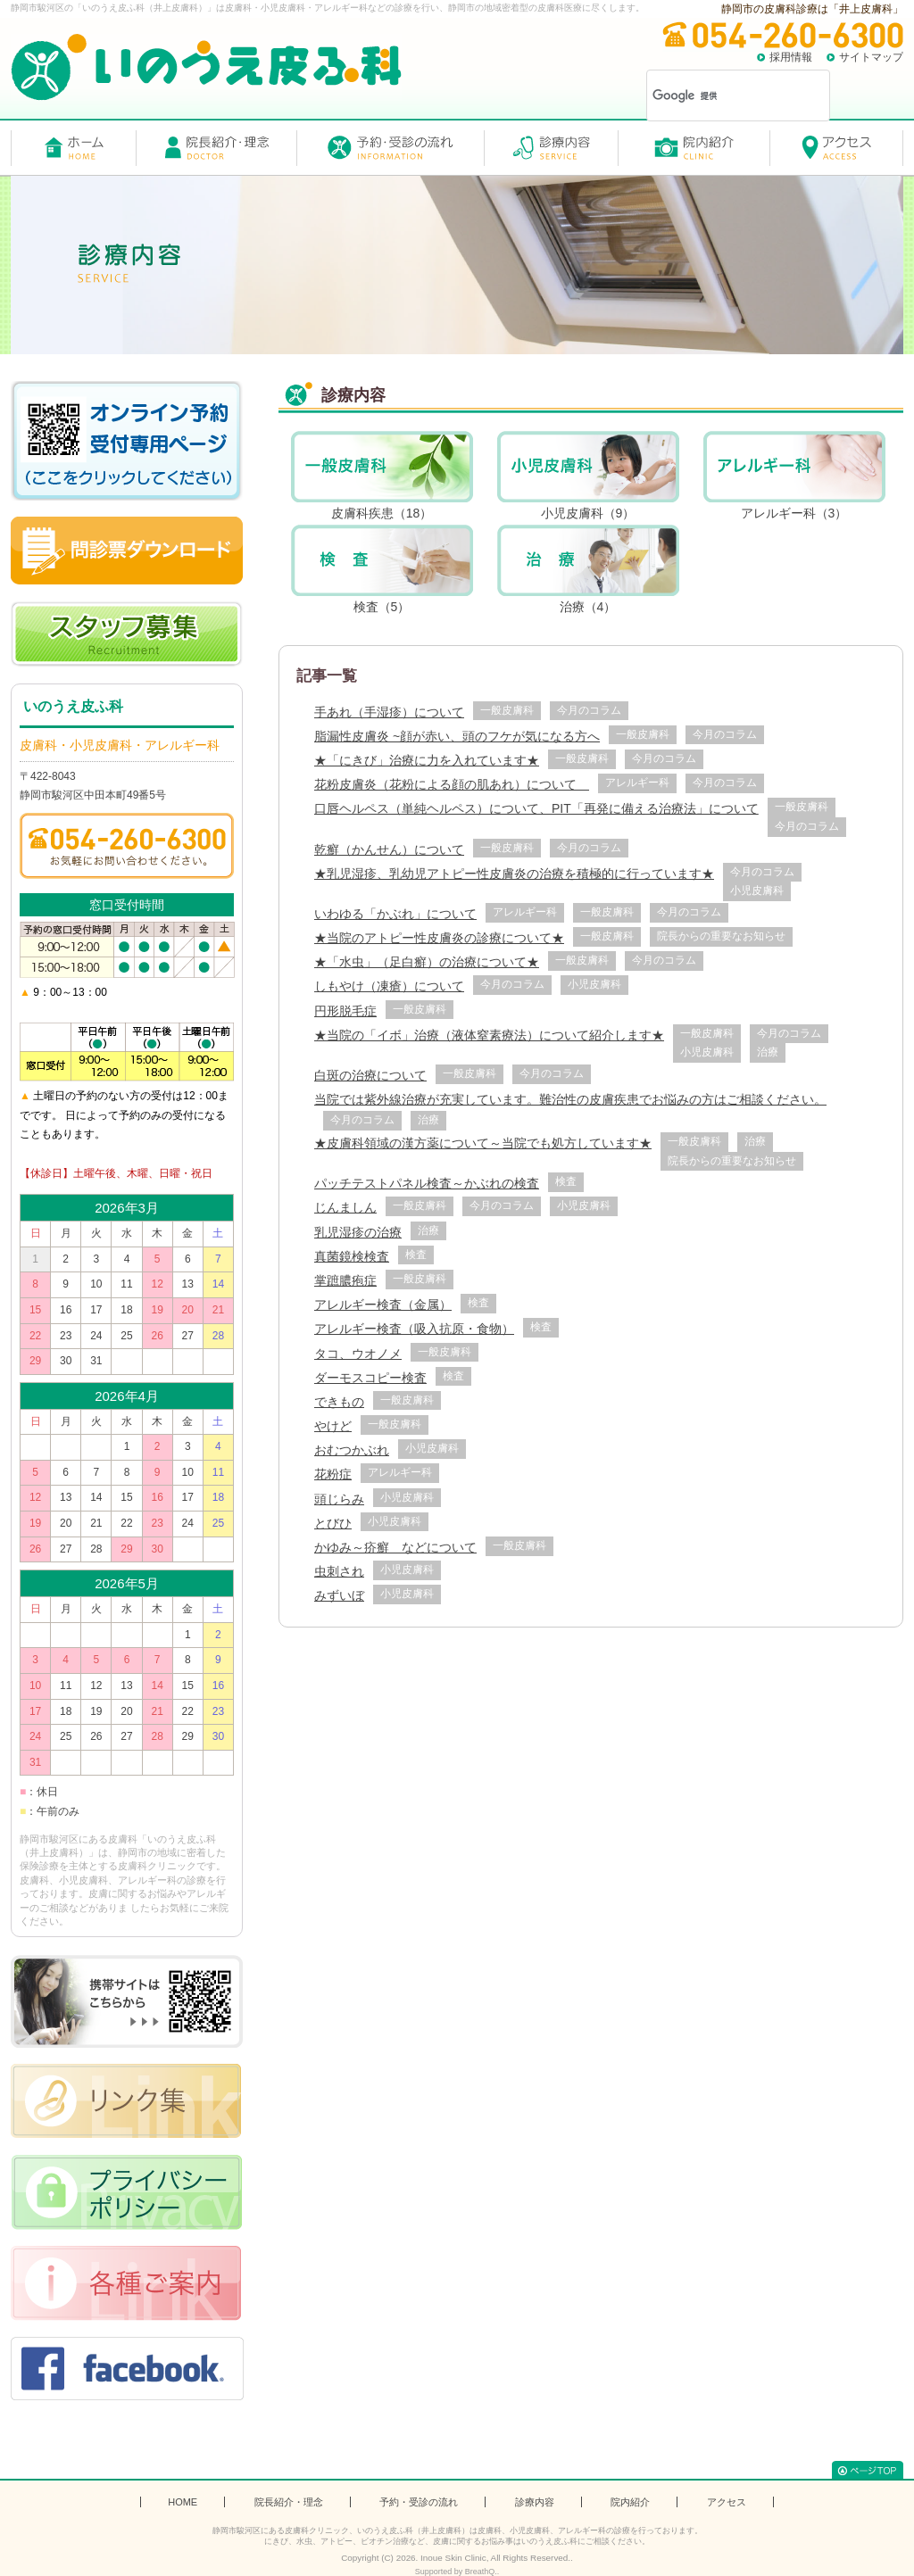 This screenshot has width=914, height=2576. What do you see at coordinates (714, 95) in the screenshot?
I see `[検索]` at bounding box center [714, 95].